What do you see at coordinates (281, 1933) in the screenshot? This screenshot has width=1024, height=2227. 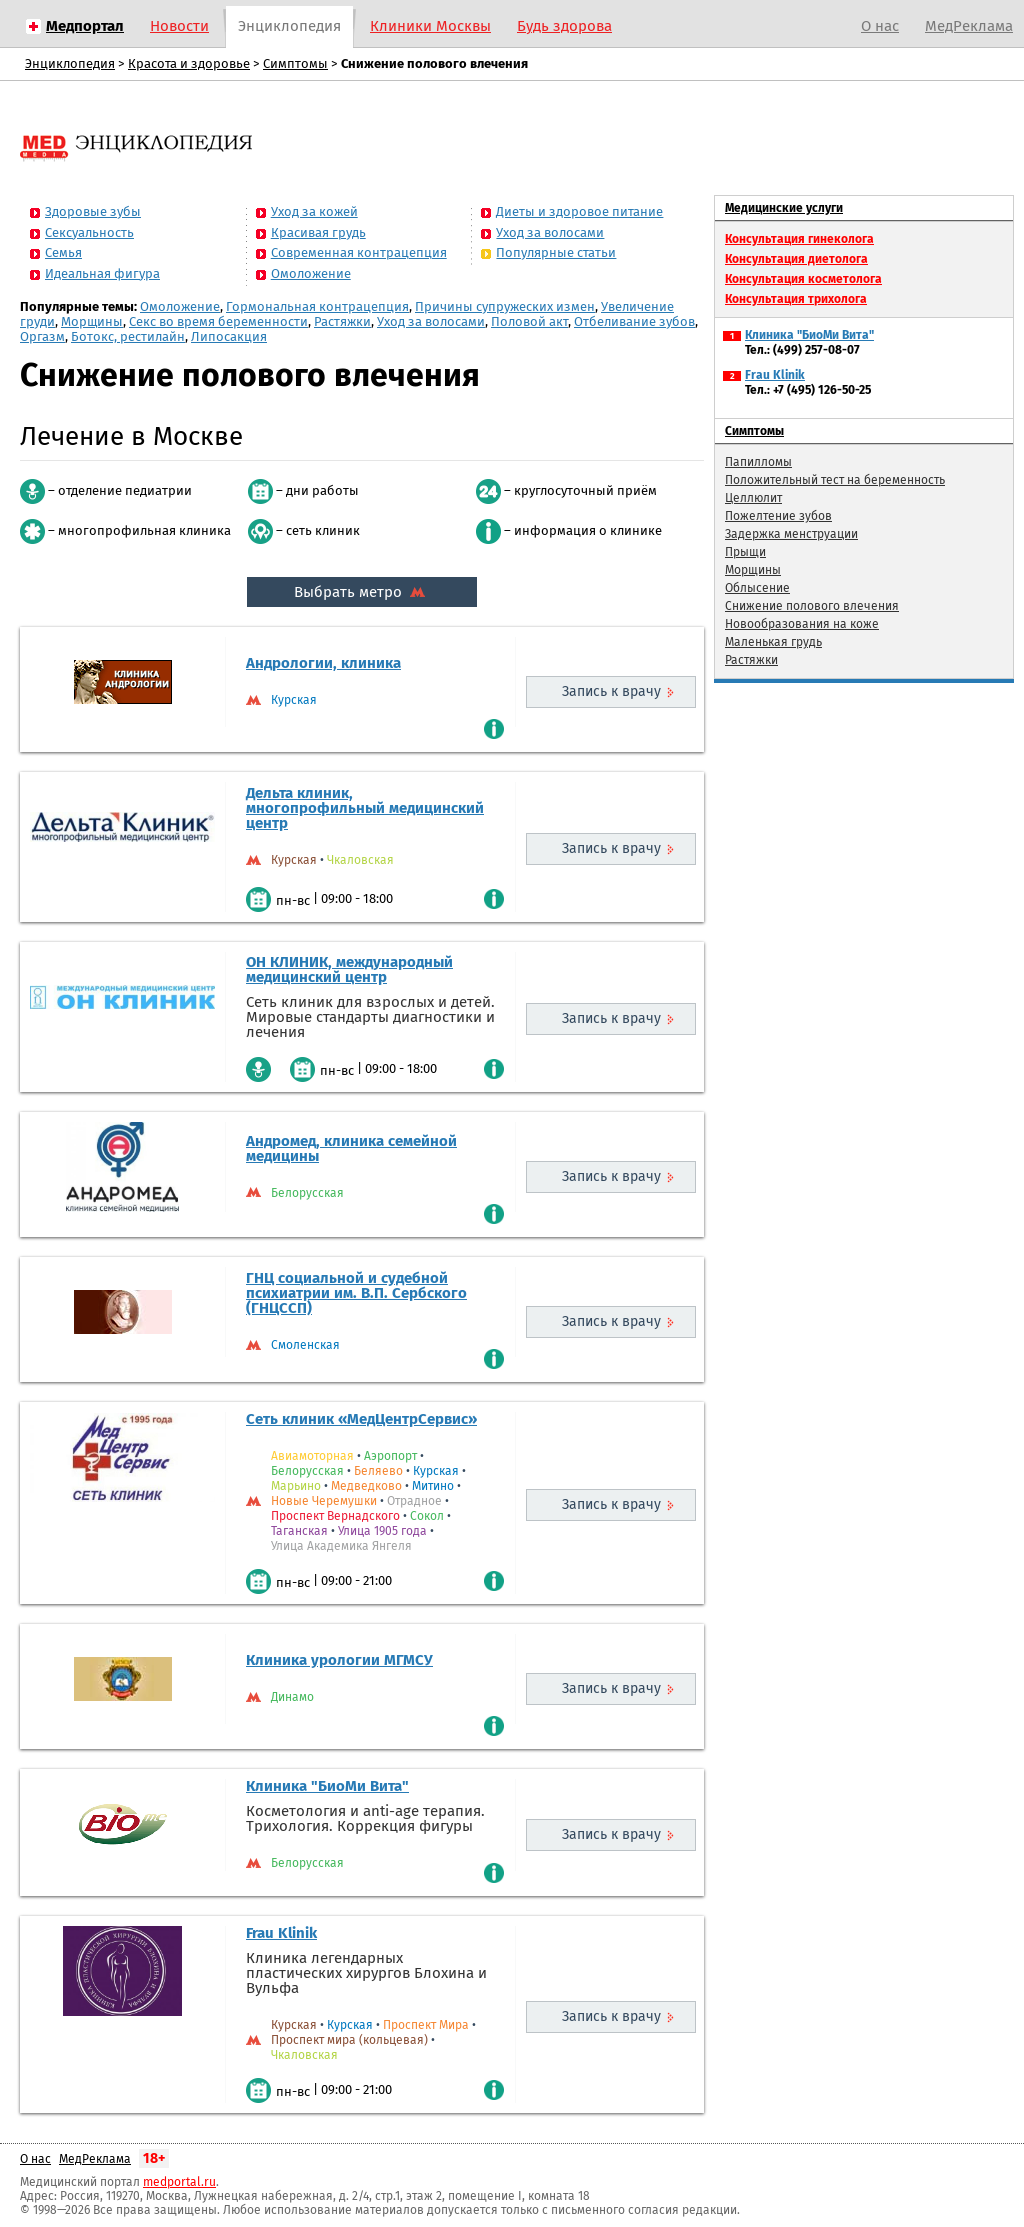 I see `Frau Klinik` at bounding box center [281, 1933].